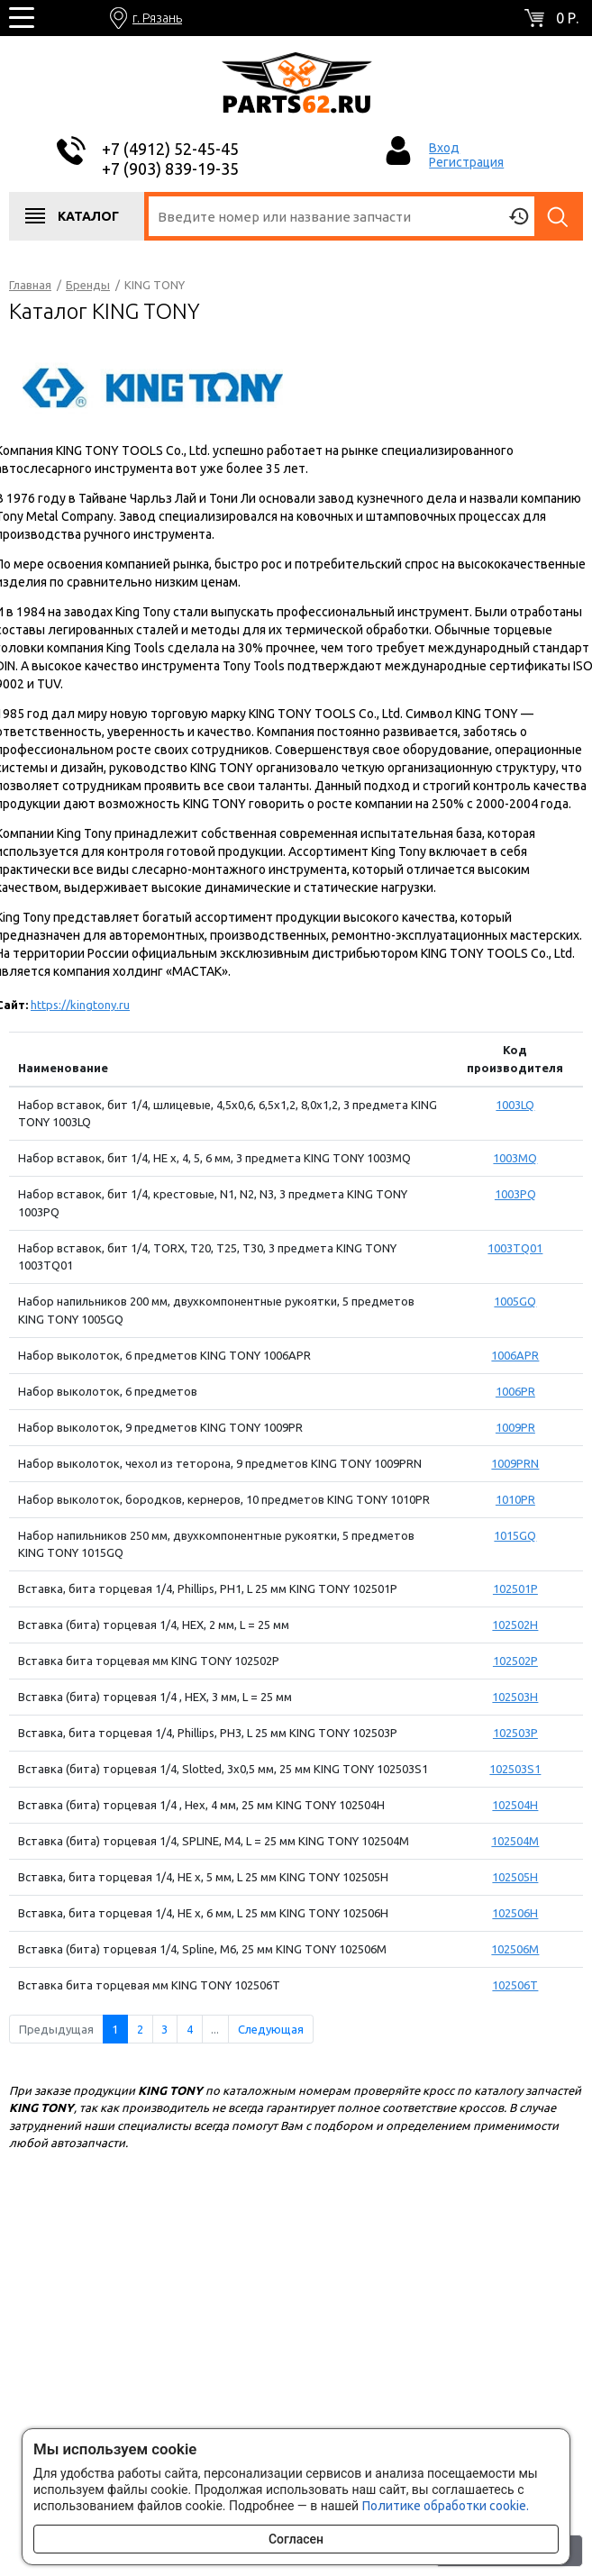 Image resolution: width=592 pixels, height=2576 pixels. I want to click on 1009PR, so click(515, 1427).